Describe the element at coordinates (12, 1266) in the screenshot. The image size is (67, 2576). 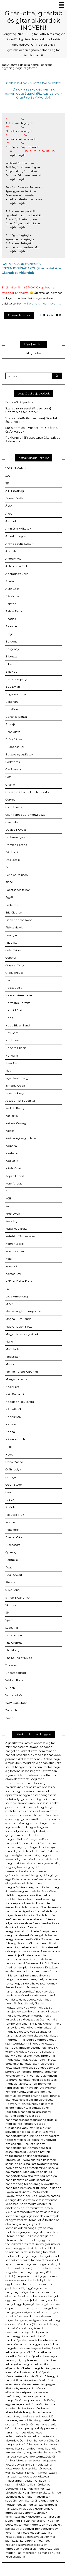
I see `Kormorán` at that location.